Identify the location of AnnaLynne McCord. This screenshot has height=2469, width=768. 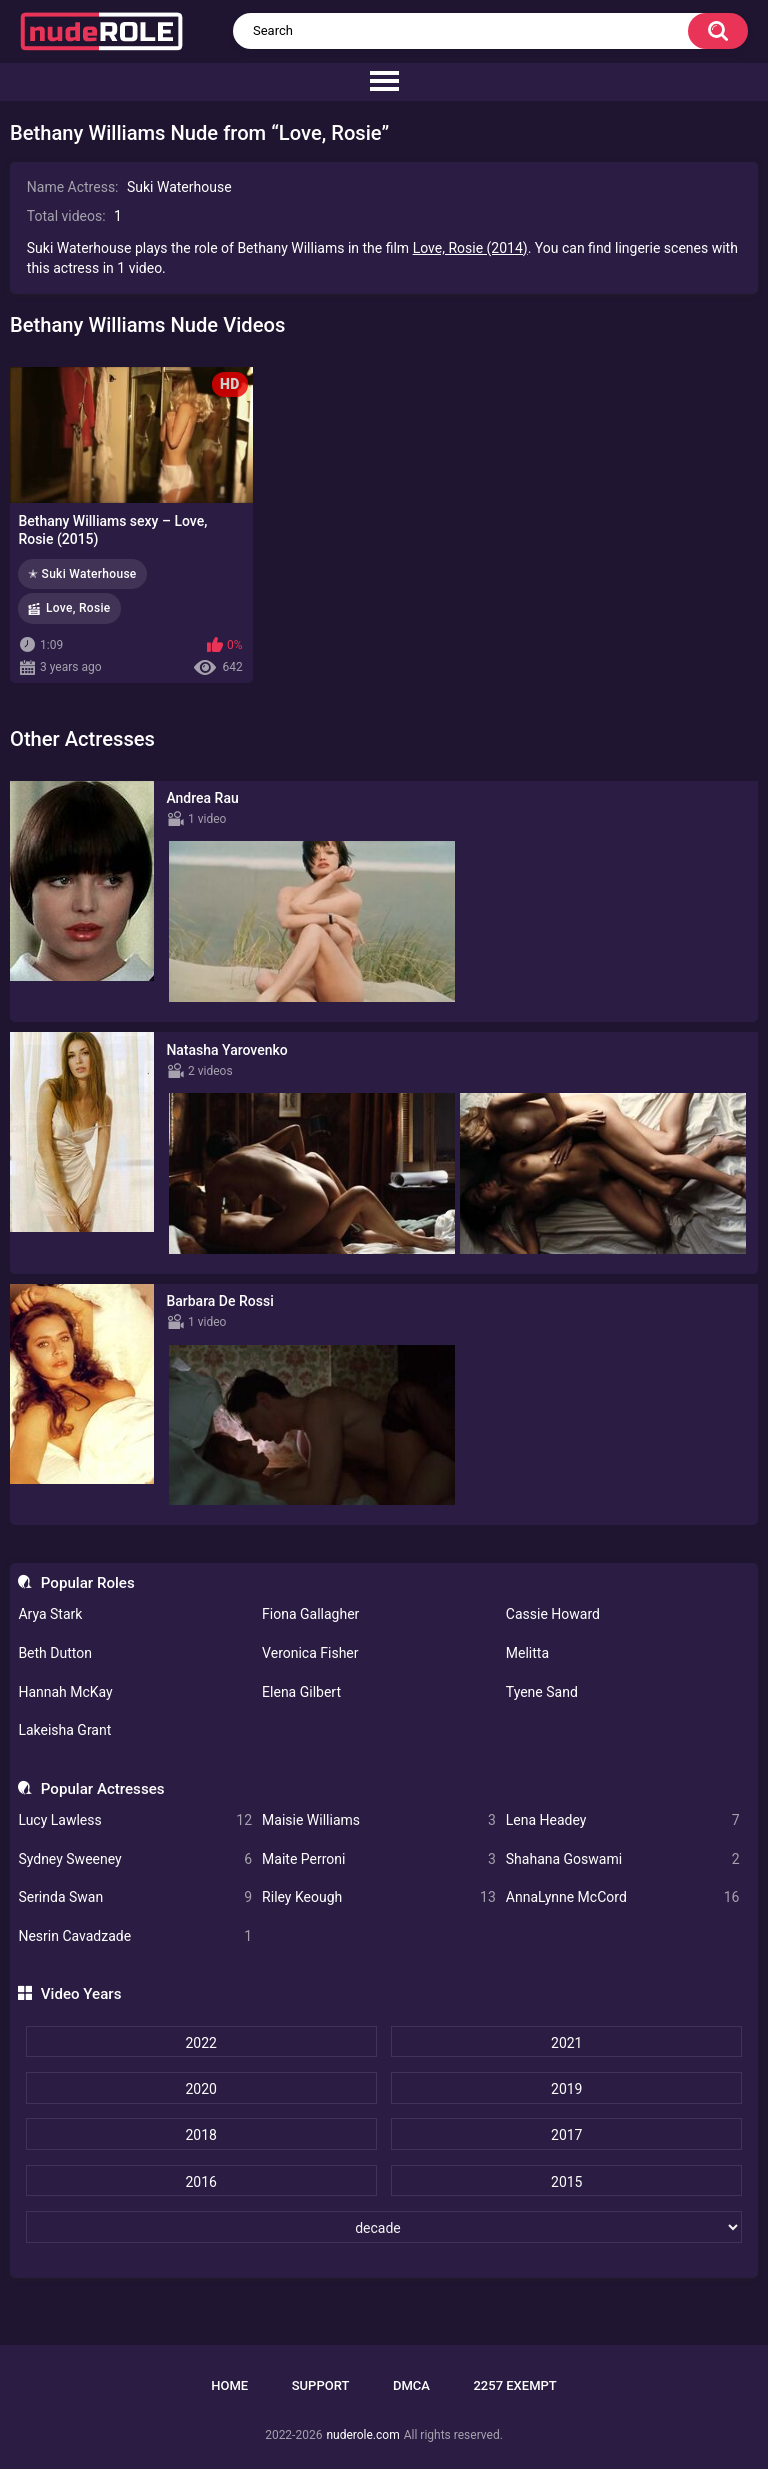
(623, 1897).